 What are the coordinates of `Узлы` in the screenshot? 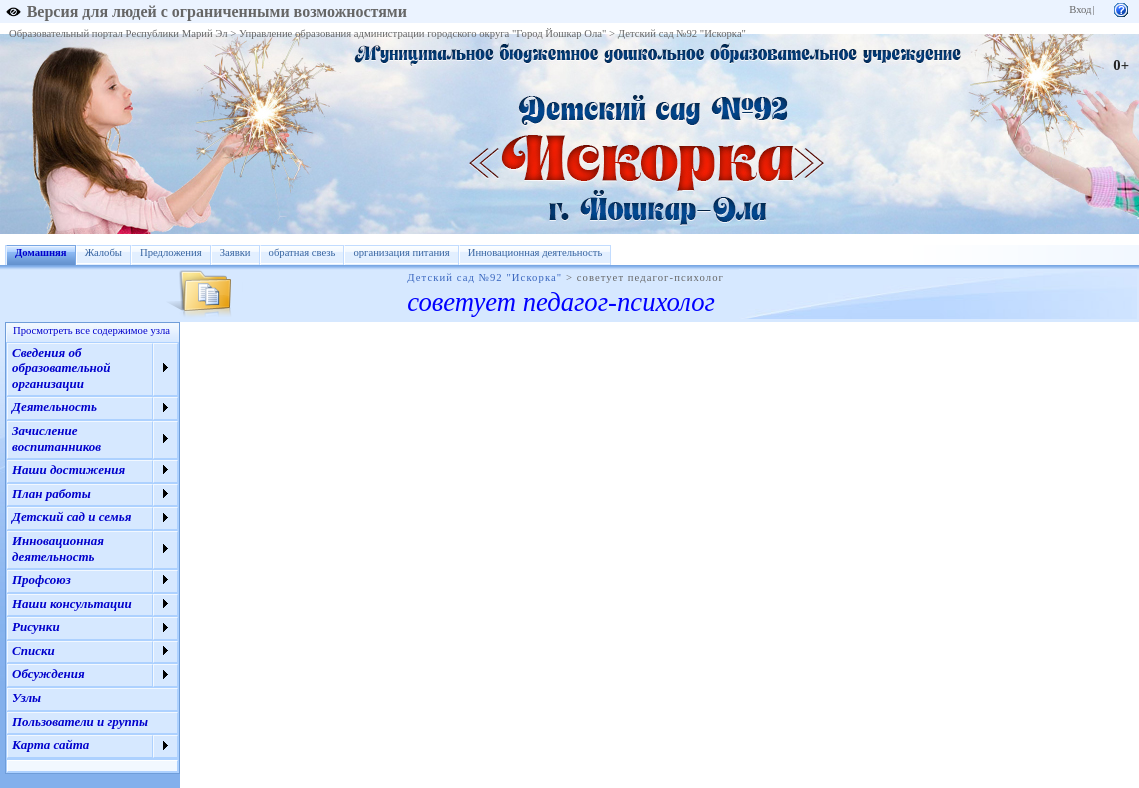 It's located at (26, 697).